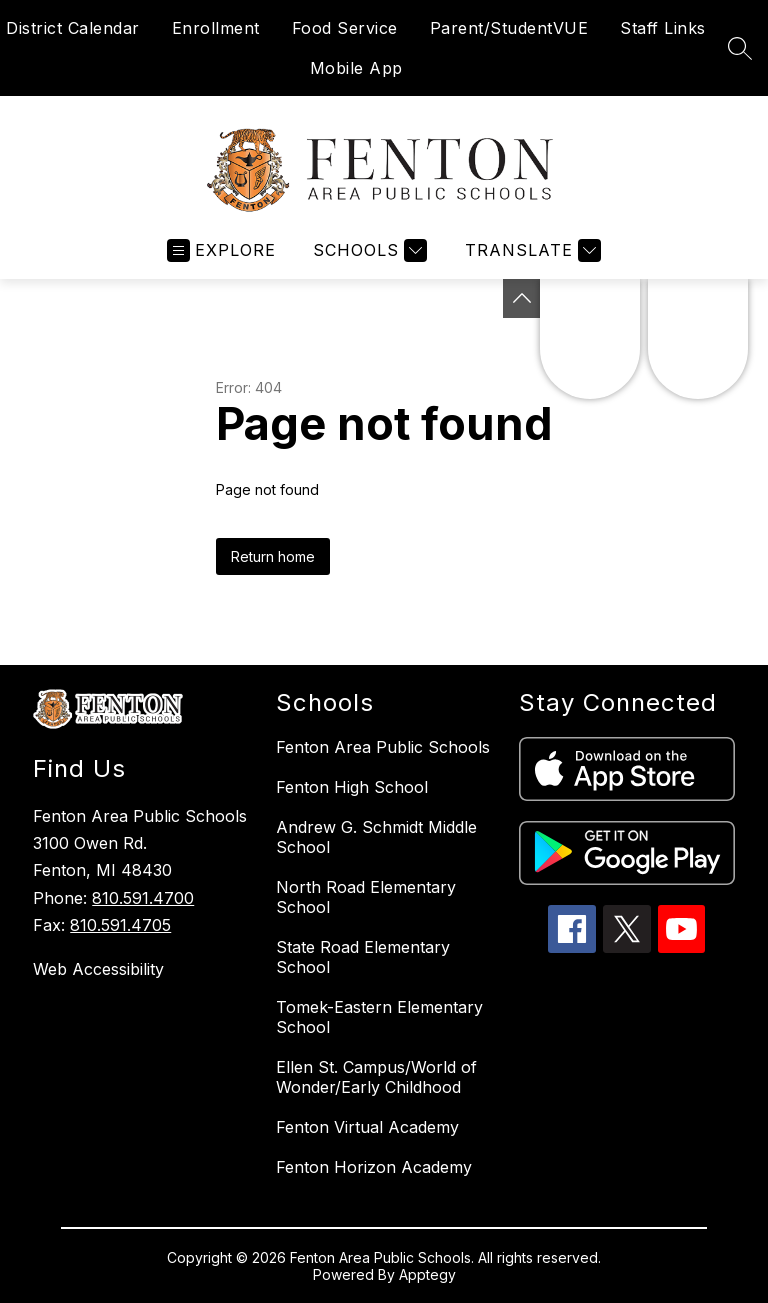 The height and width of the screenshot is (1303, 768). I want to click on Fenton Area Public Schools, so click(383, 747).